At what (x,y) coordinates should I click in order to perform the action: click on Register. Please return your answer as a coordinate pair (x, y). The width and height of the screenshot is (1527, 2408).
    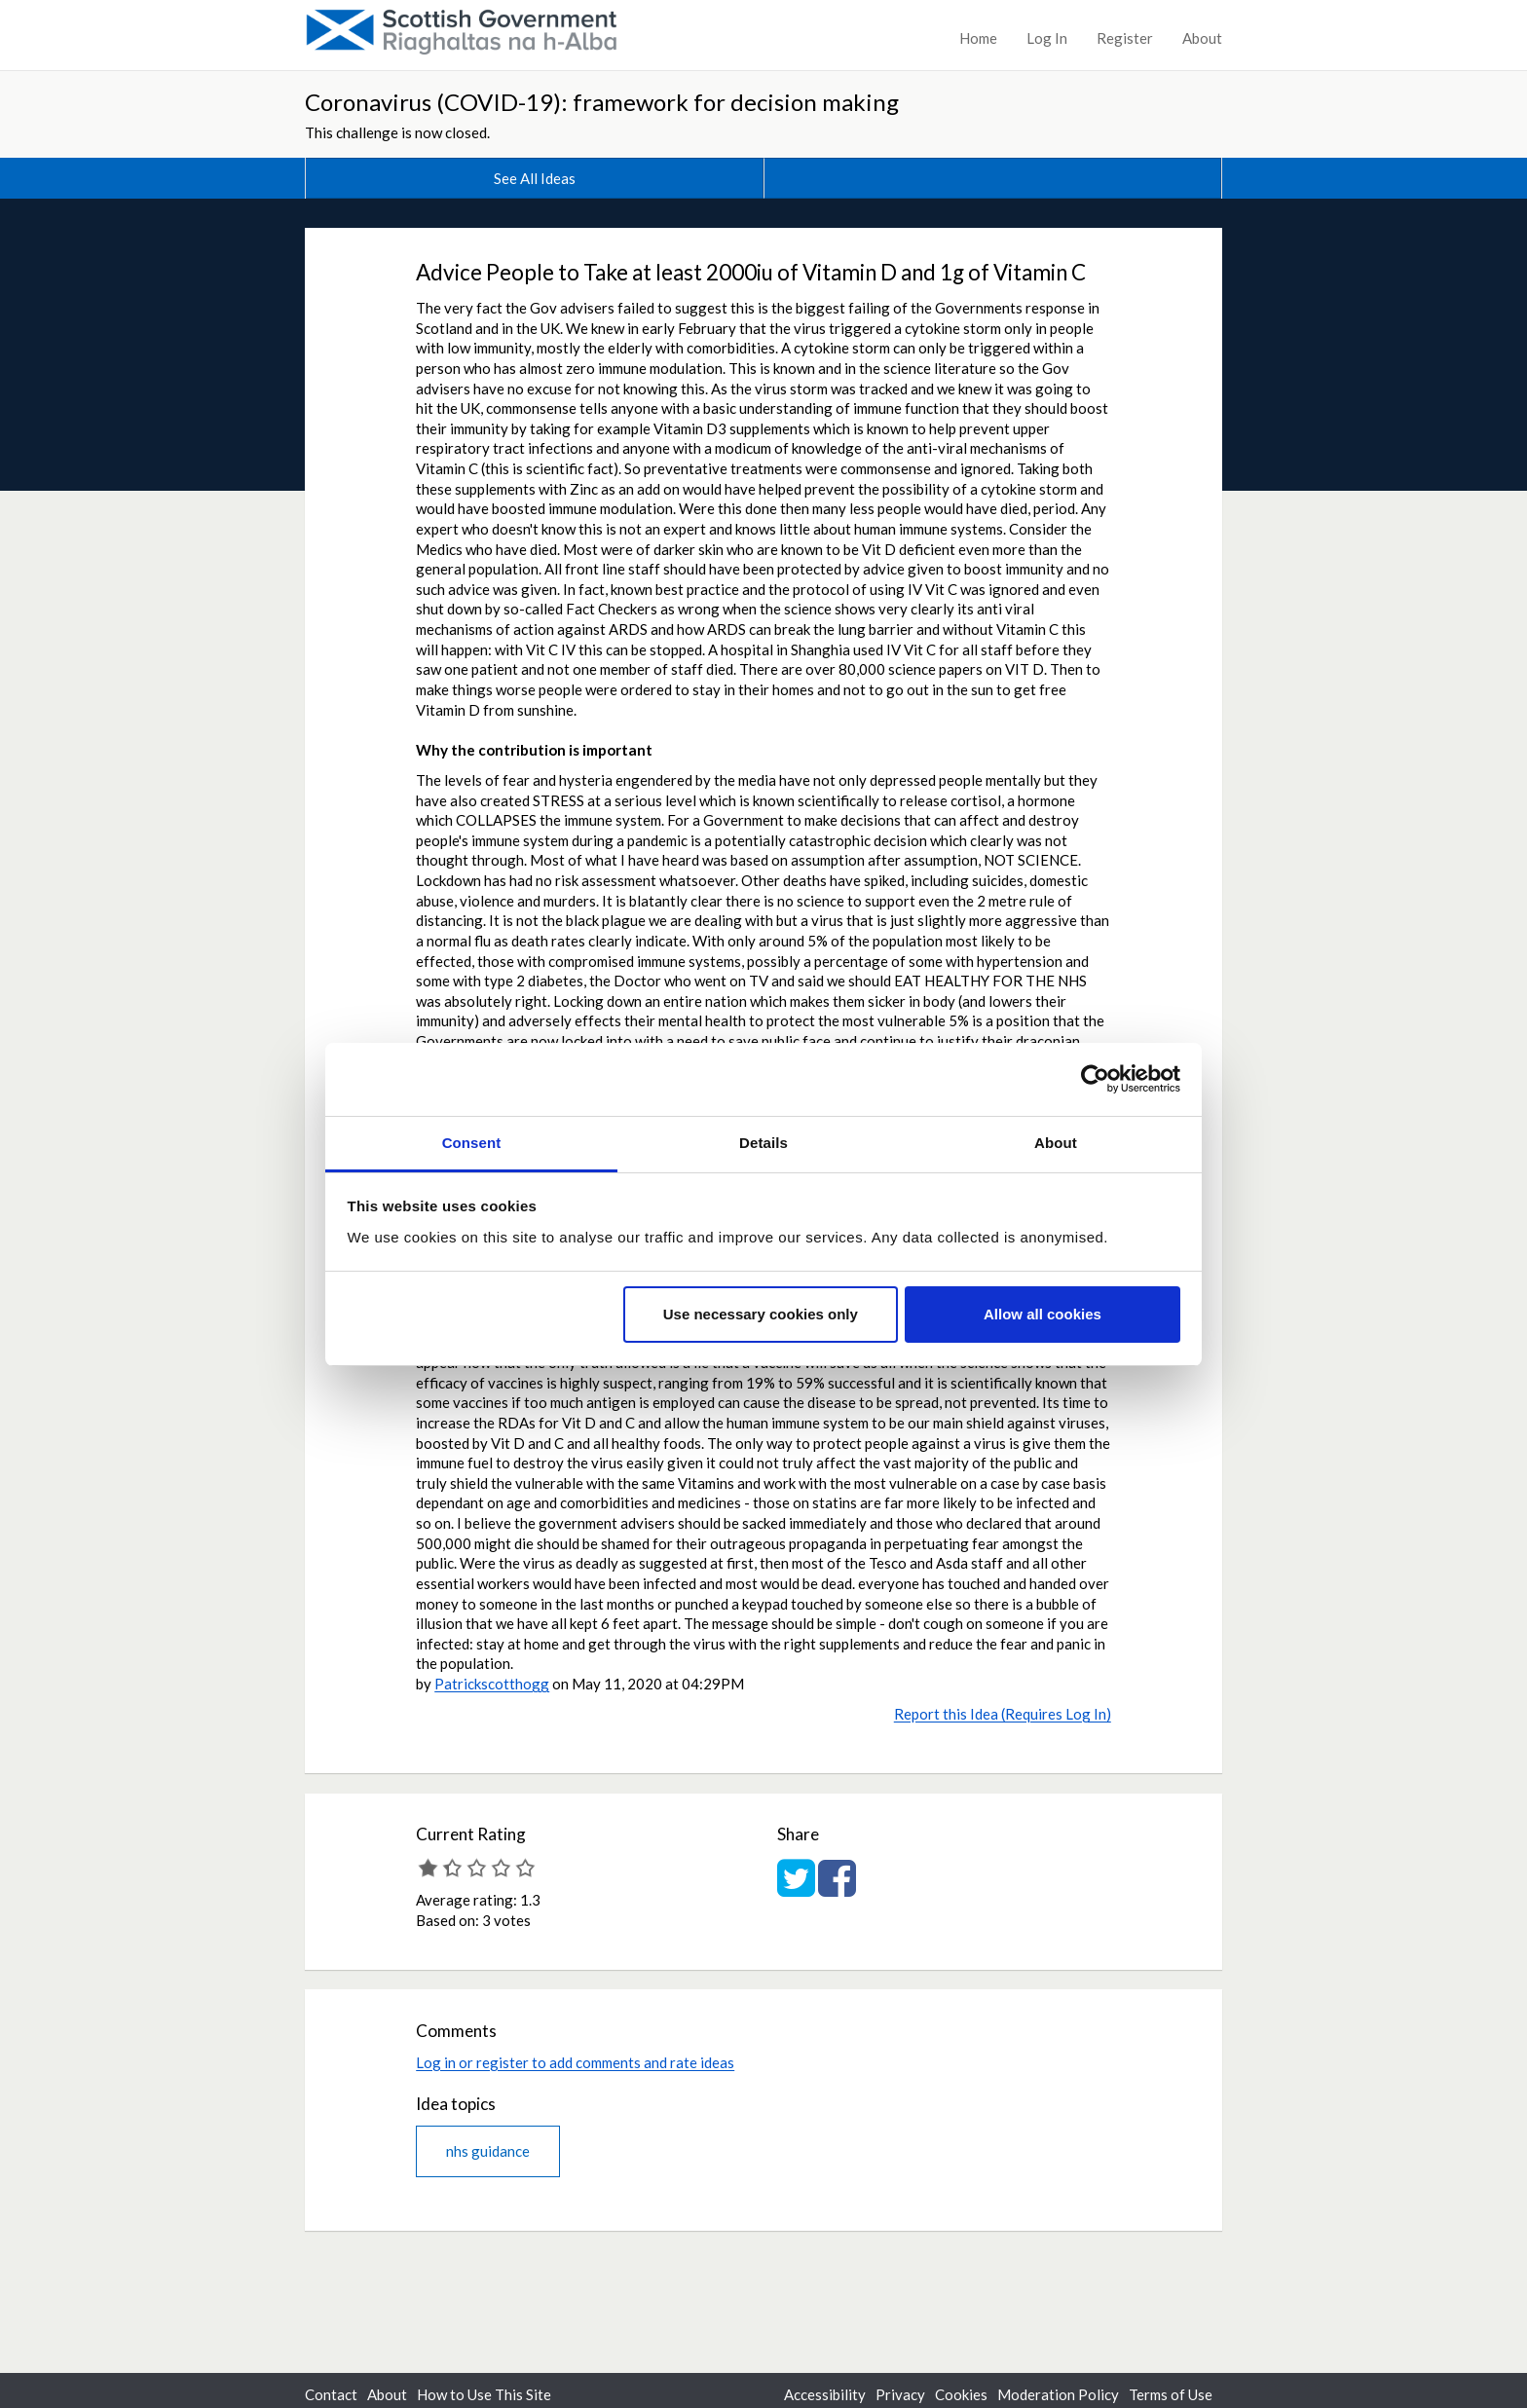
    Looking at the image, I should click on (1125, 38).